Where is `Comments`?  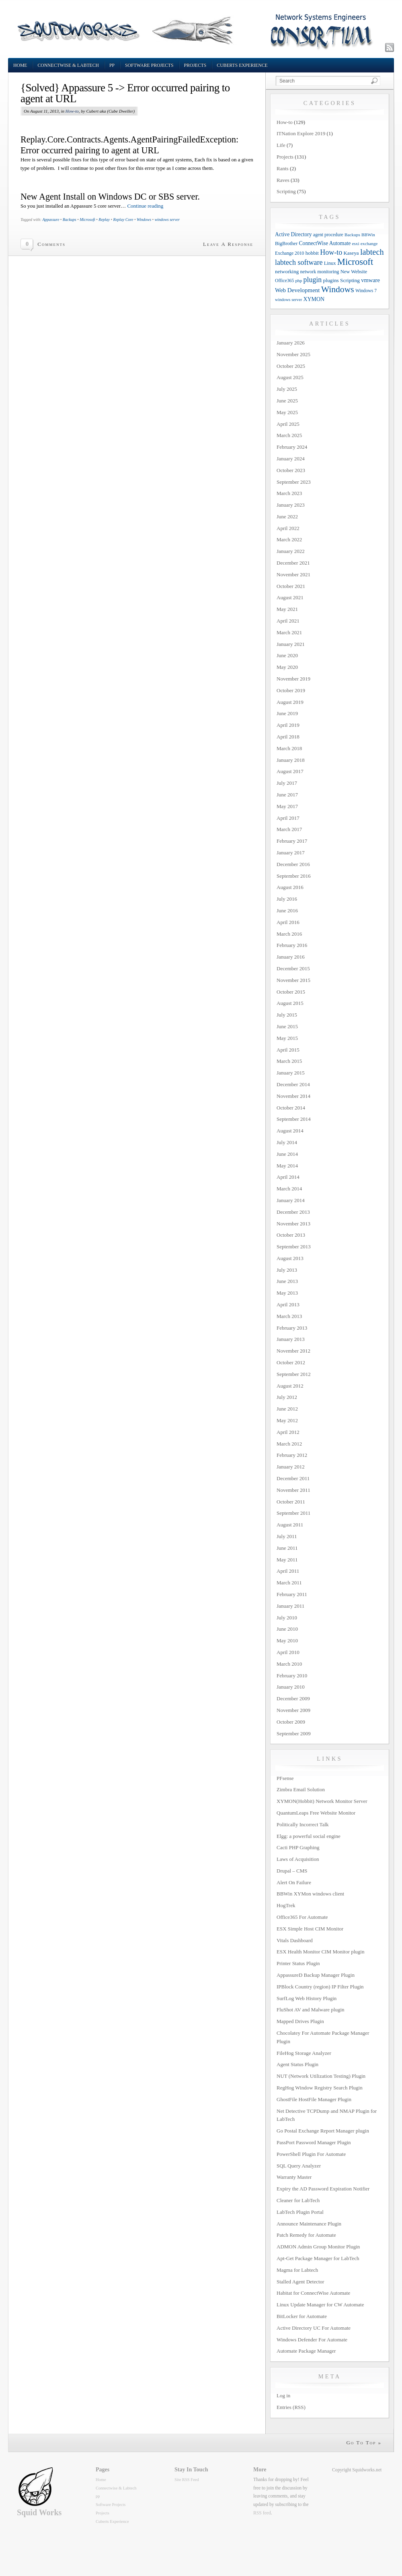 Comments is located at coordinates (51, 244).